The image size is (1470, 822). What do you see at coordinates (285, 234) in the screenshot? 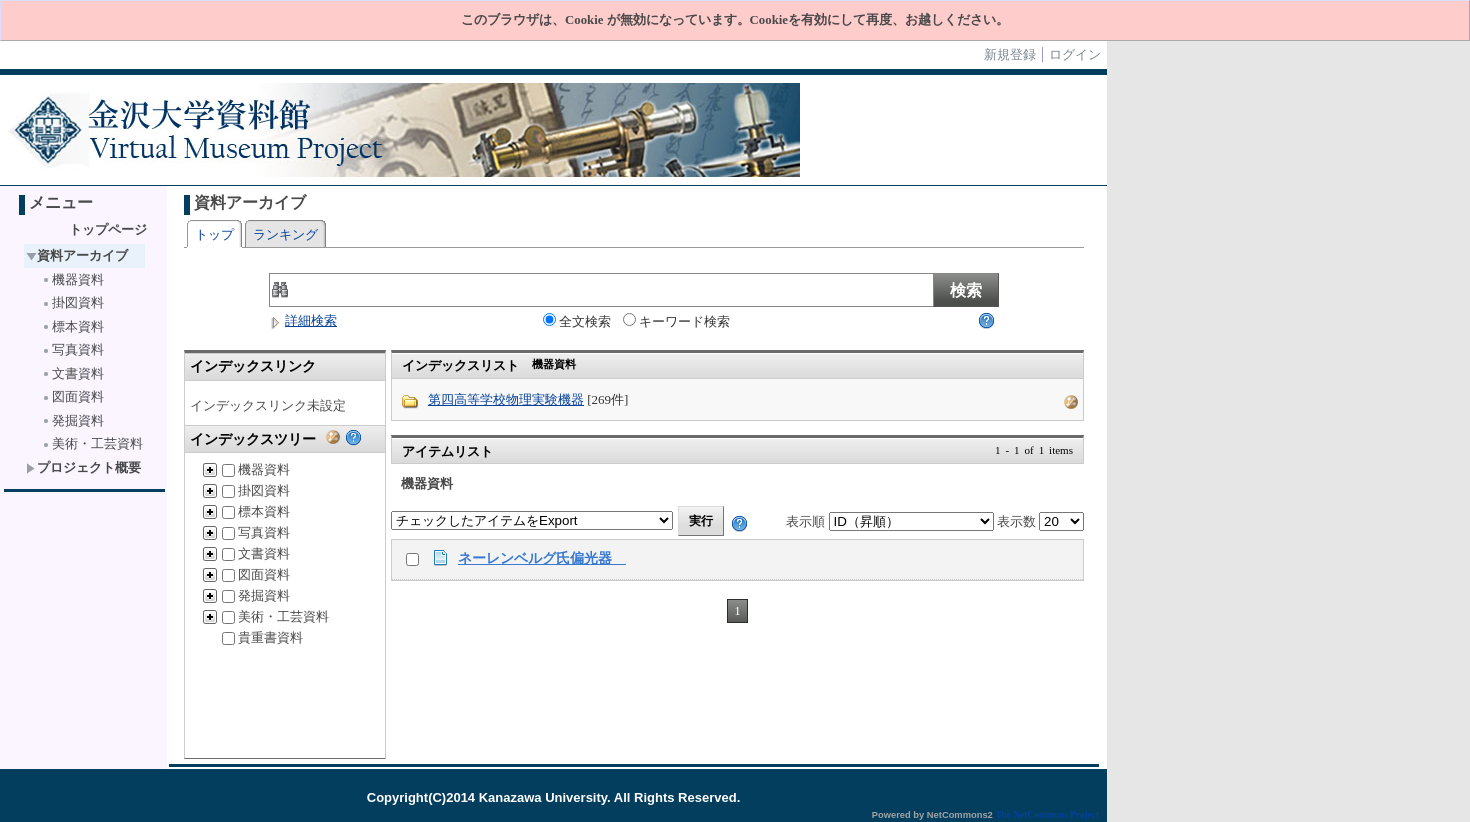
I see `ランキング` at bounding box center [285, 234].